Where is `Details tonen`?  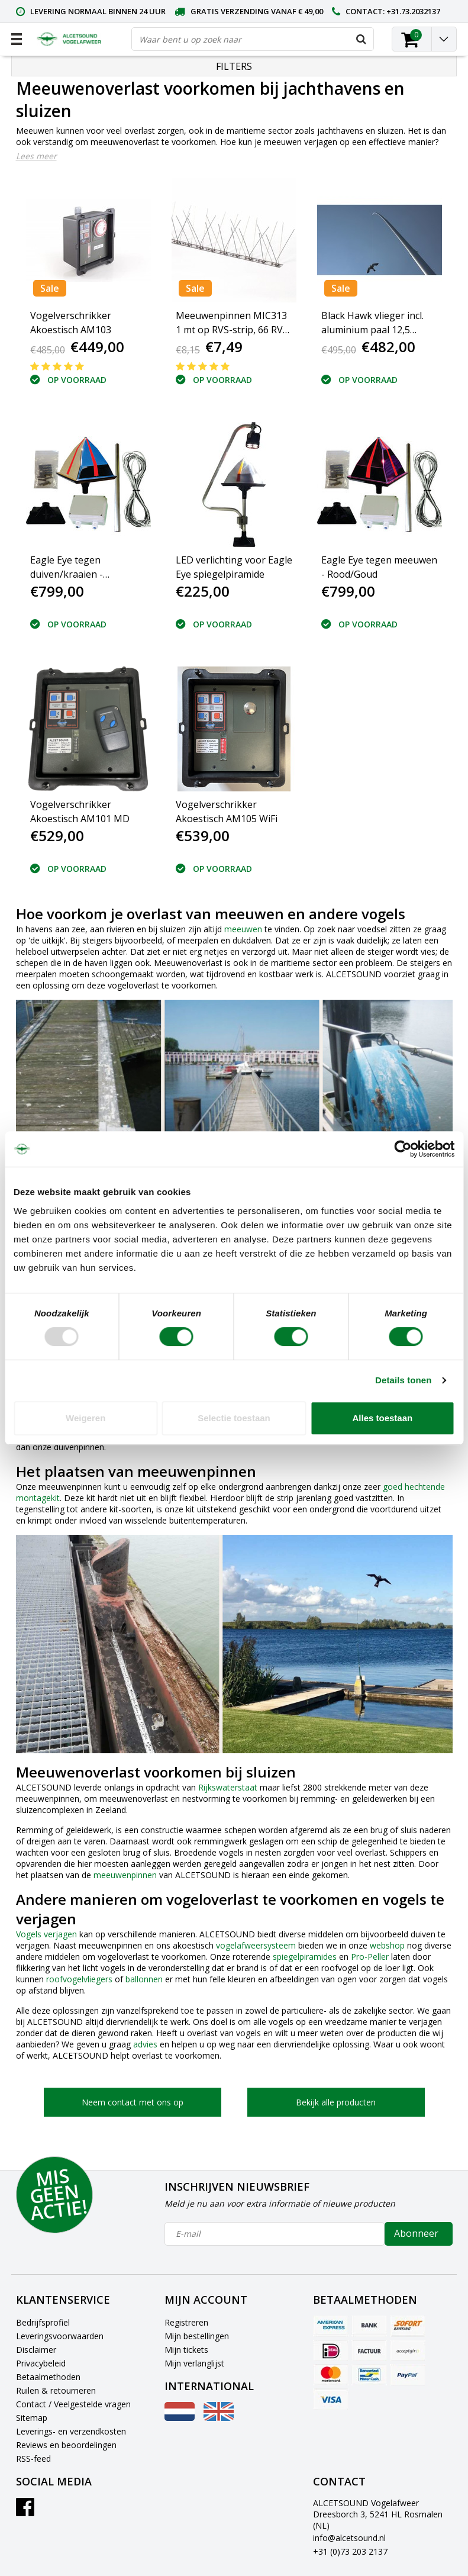 Details tonen is located at coordinates (403, 1380).